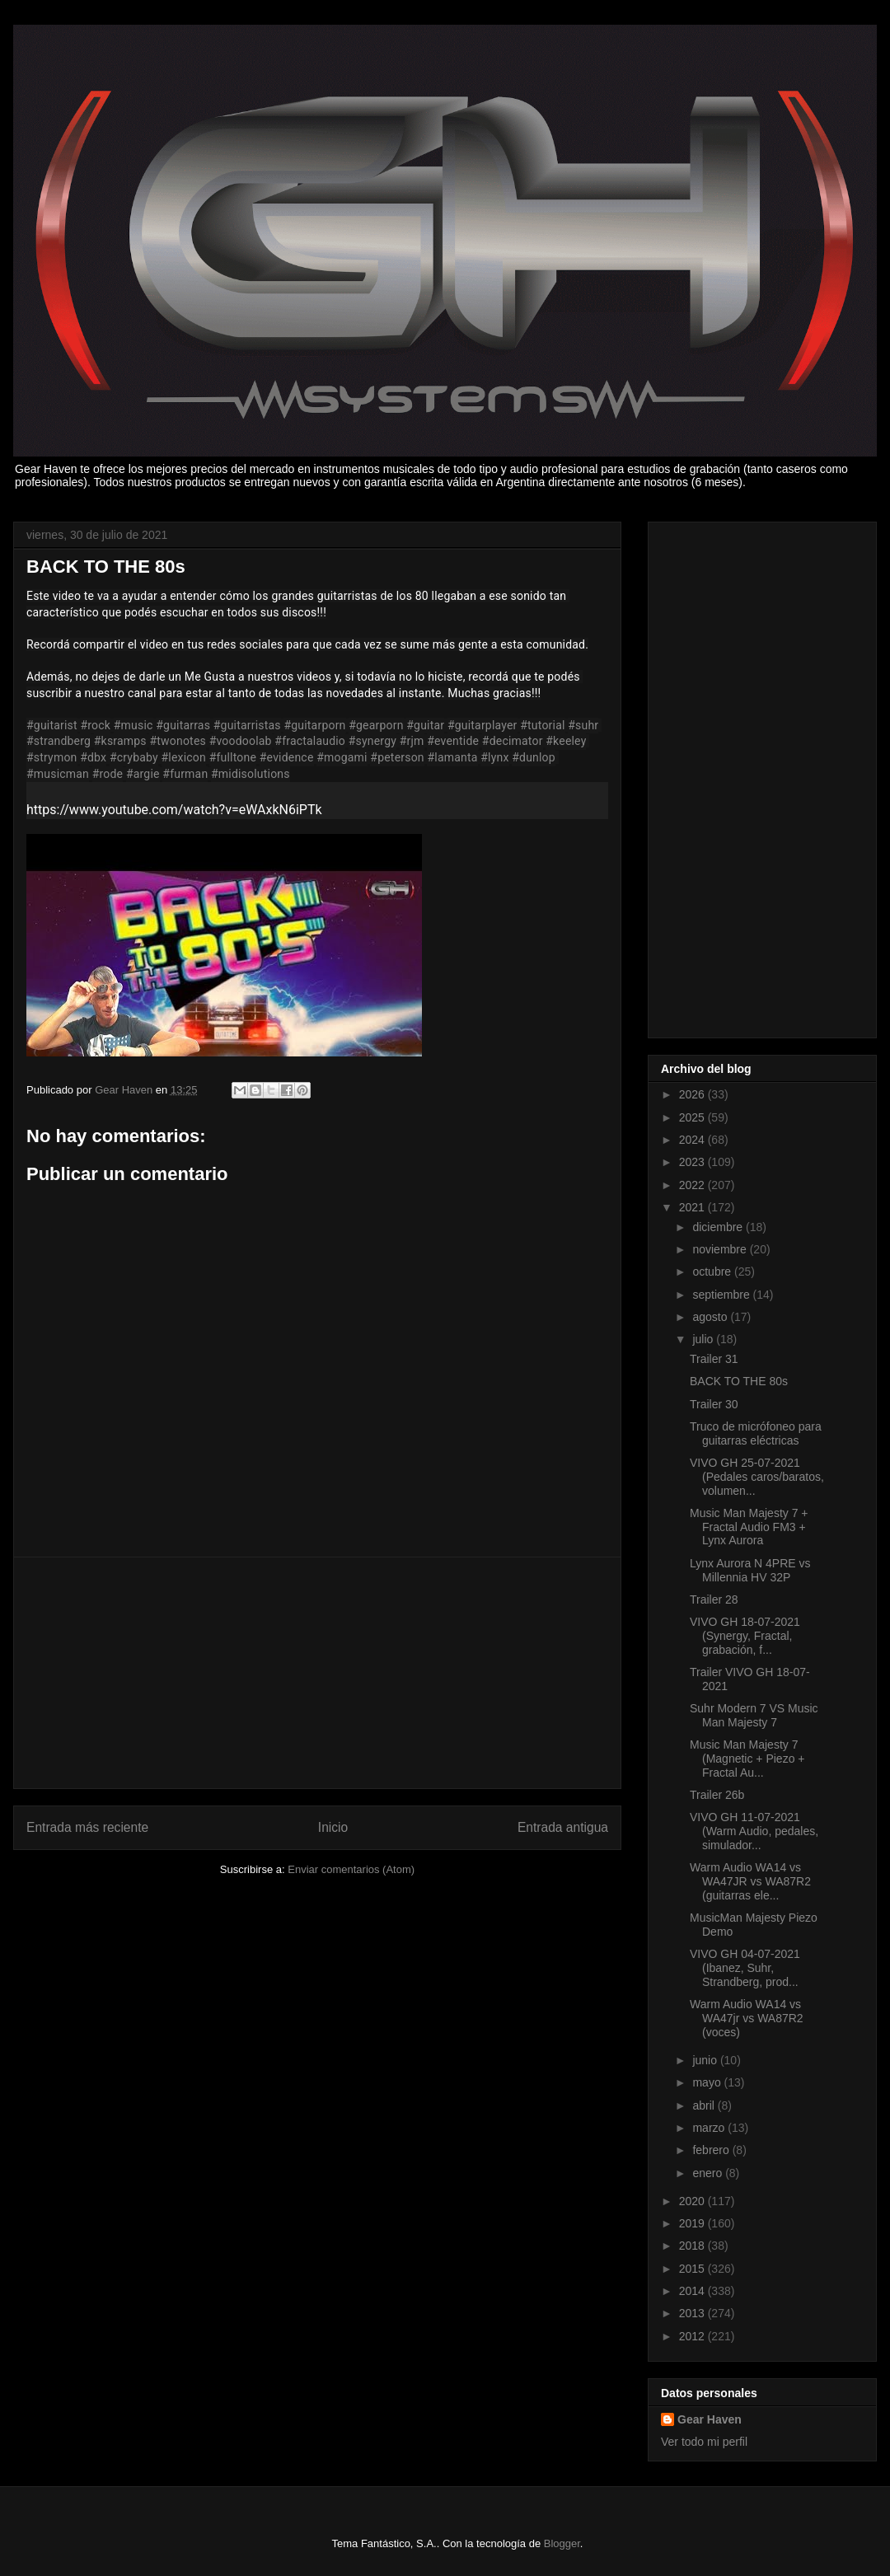  I want to click on #rode, so click(108, 773).